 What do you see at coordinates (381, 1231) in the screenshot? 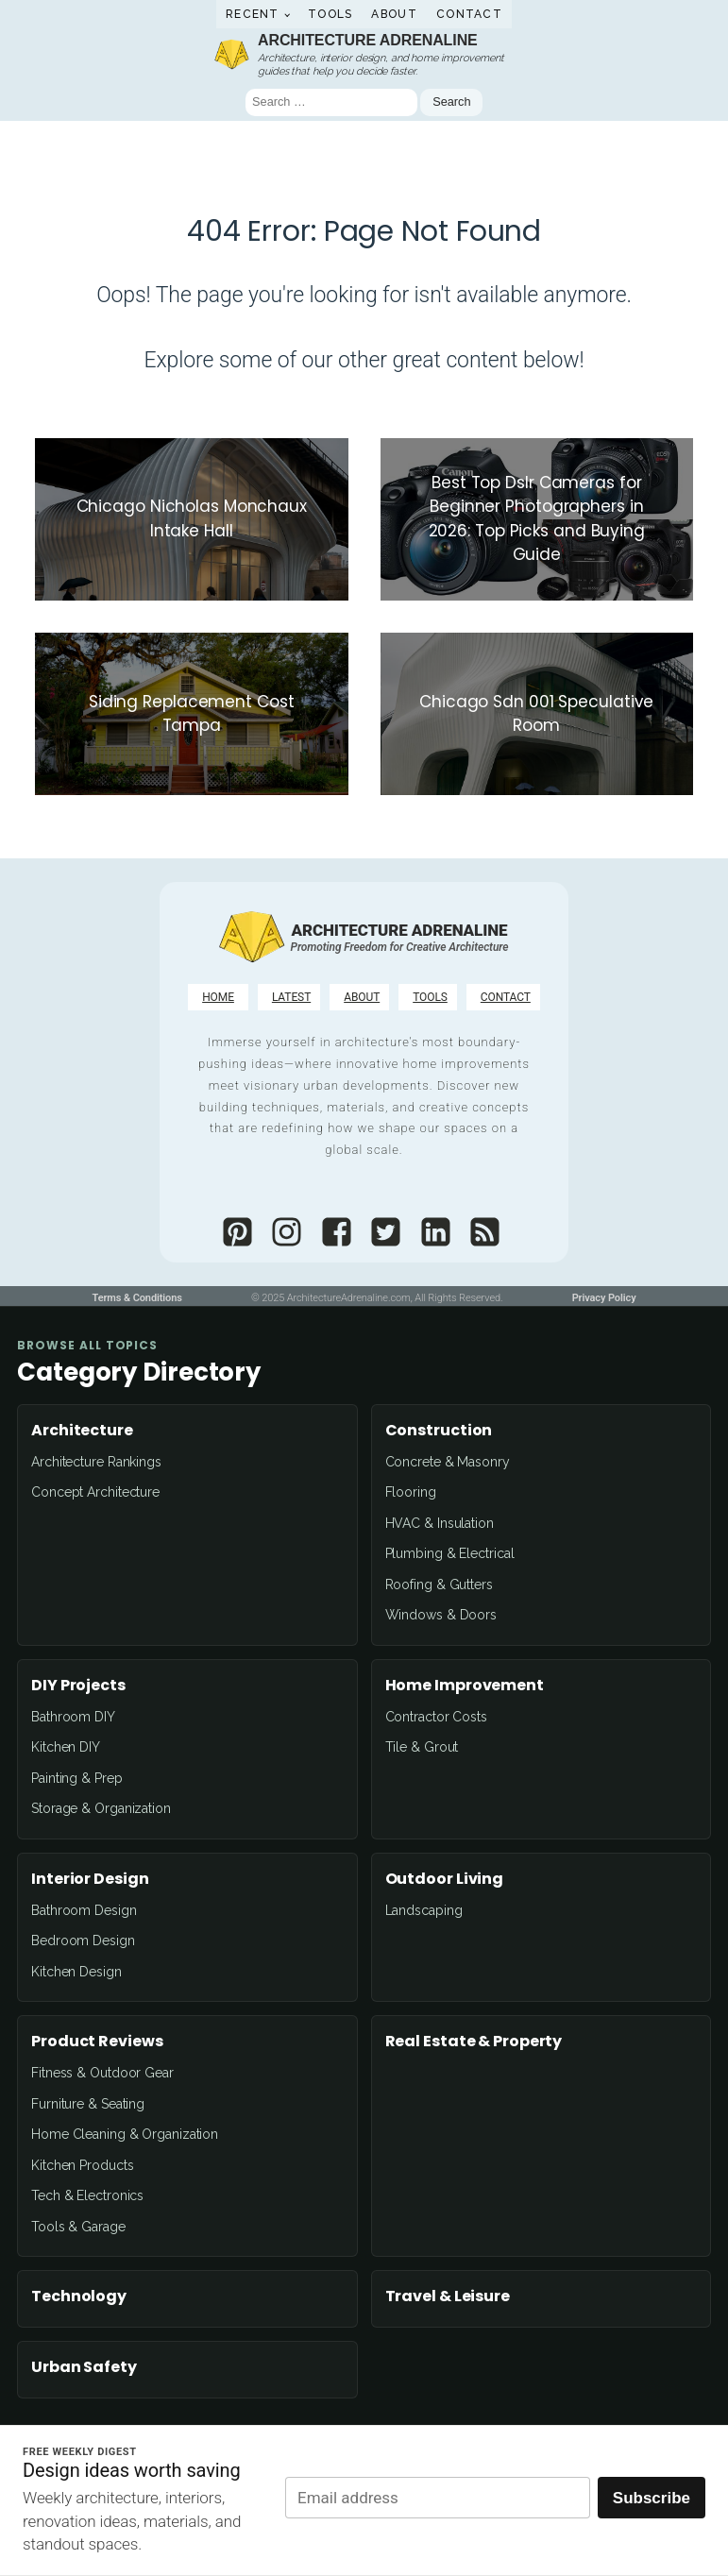
I see `[Archidrenaline]` at bounding box center [381, 1231].